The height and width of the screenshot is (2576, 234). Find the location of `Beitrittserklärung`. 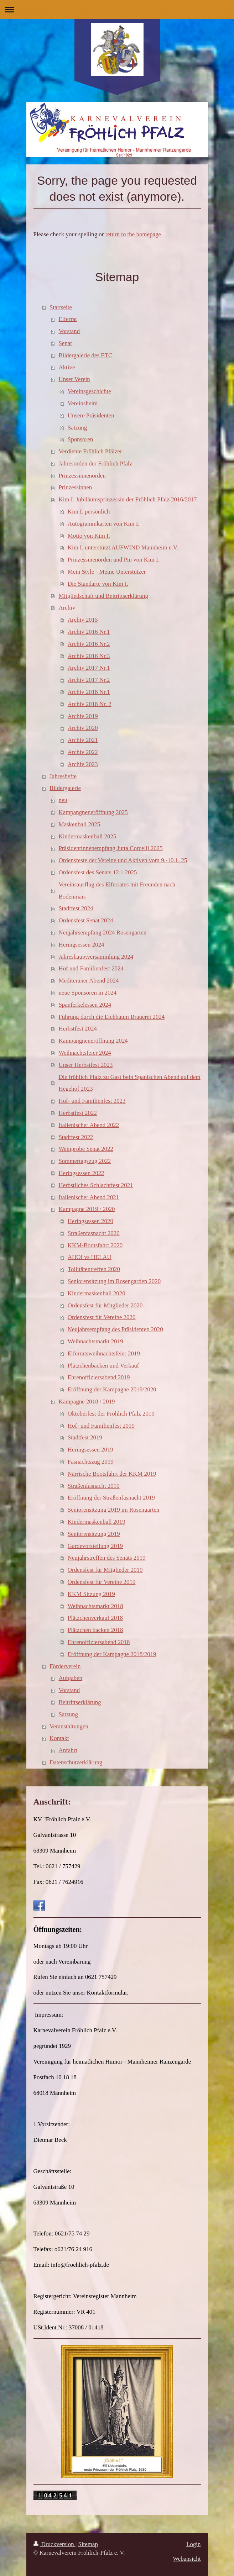

Beitrittserklärung is located at coordinates (79, 1702).